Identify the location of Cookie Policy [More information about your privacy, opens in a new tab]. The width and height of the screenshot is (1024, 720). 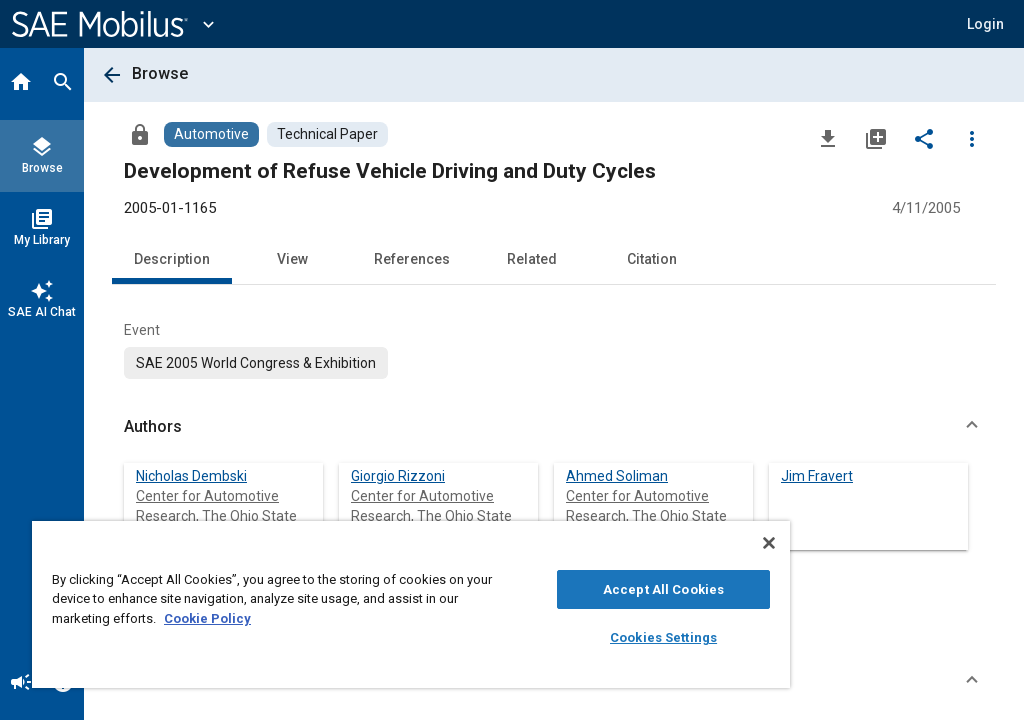
(207, 618).